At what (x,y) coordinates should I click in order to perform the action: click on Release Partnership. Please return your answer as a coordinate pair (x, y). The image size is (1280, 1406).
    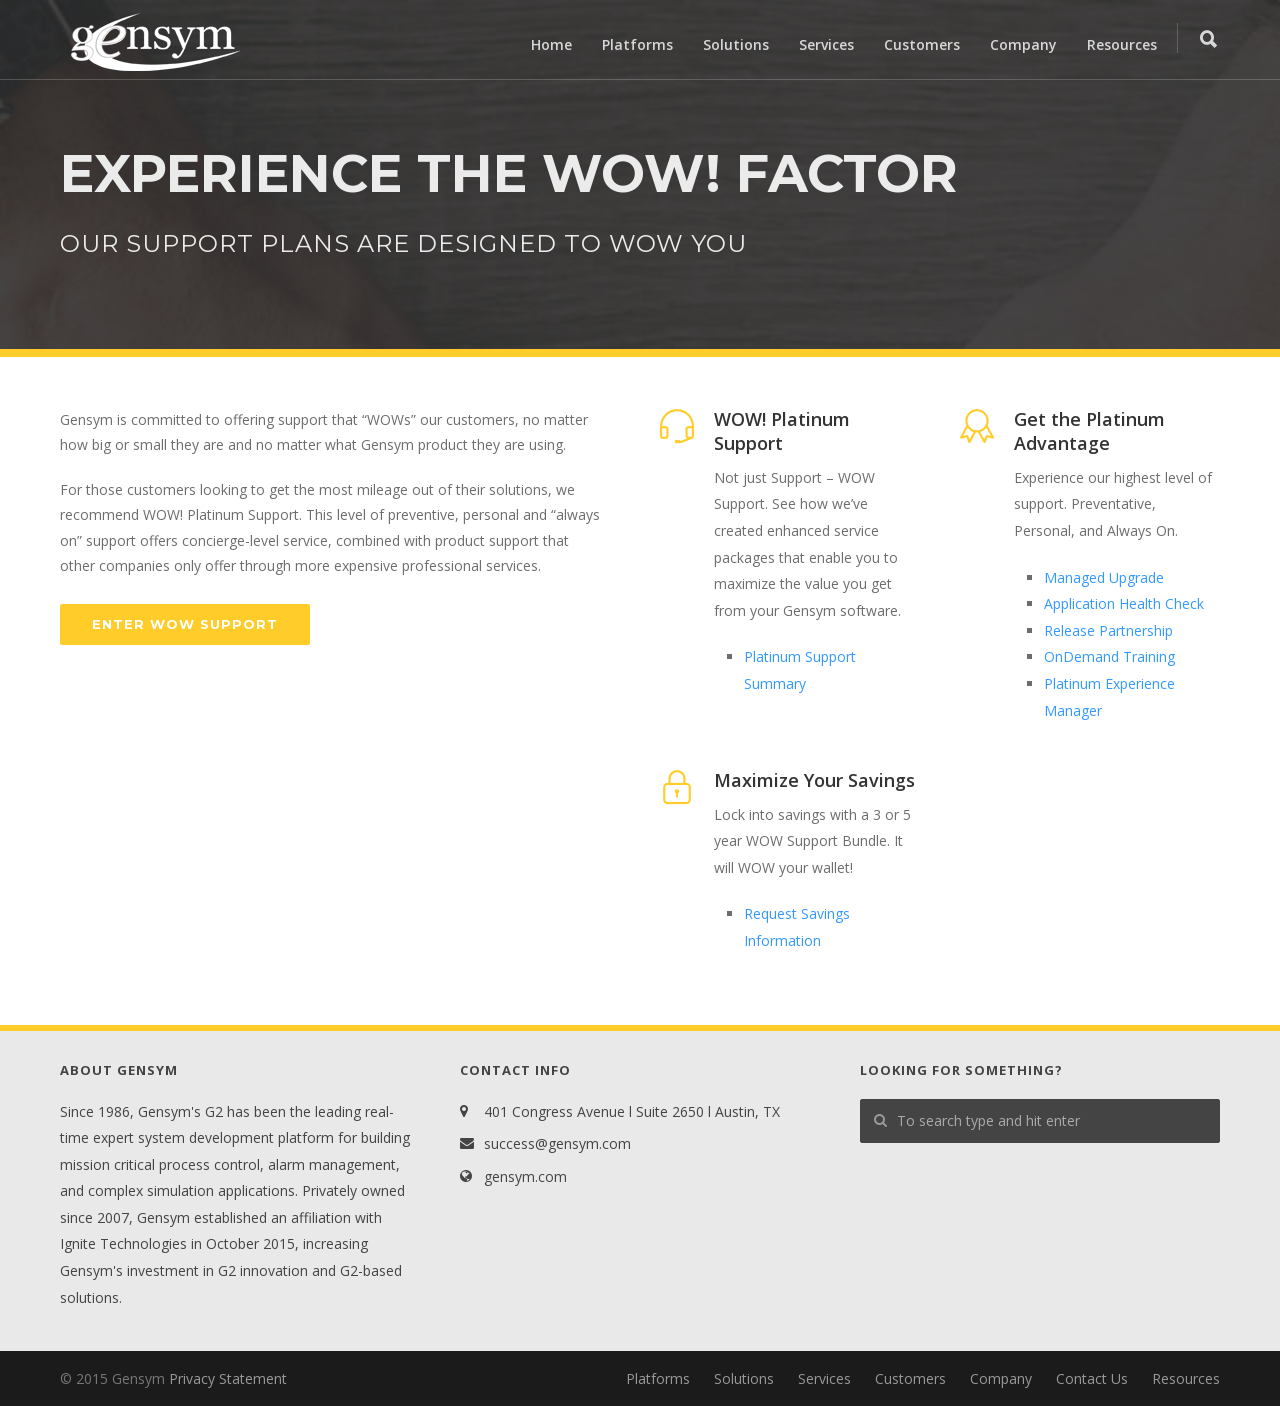
    Looking at the image, I should click on (1108, 630).